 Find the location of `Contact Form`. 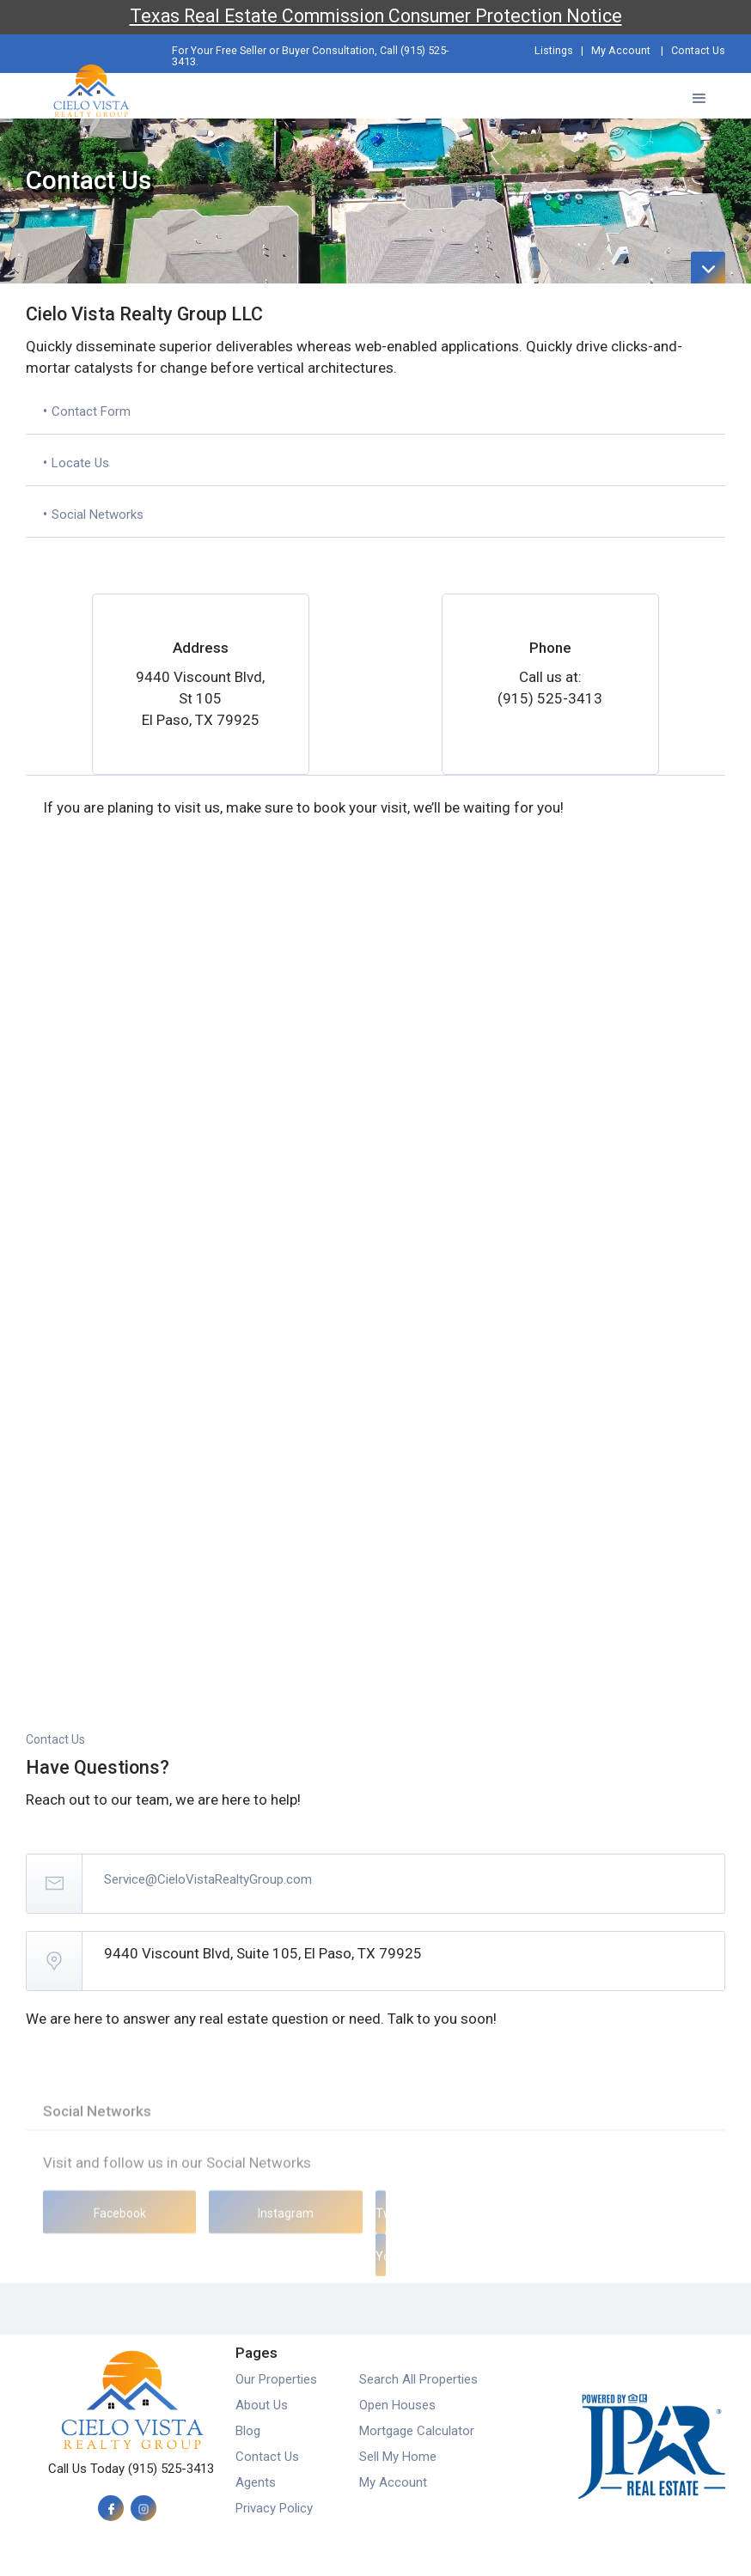

Contact Form is located at coordinates (91, 411).